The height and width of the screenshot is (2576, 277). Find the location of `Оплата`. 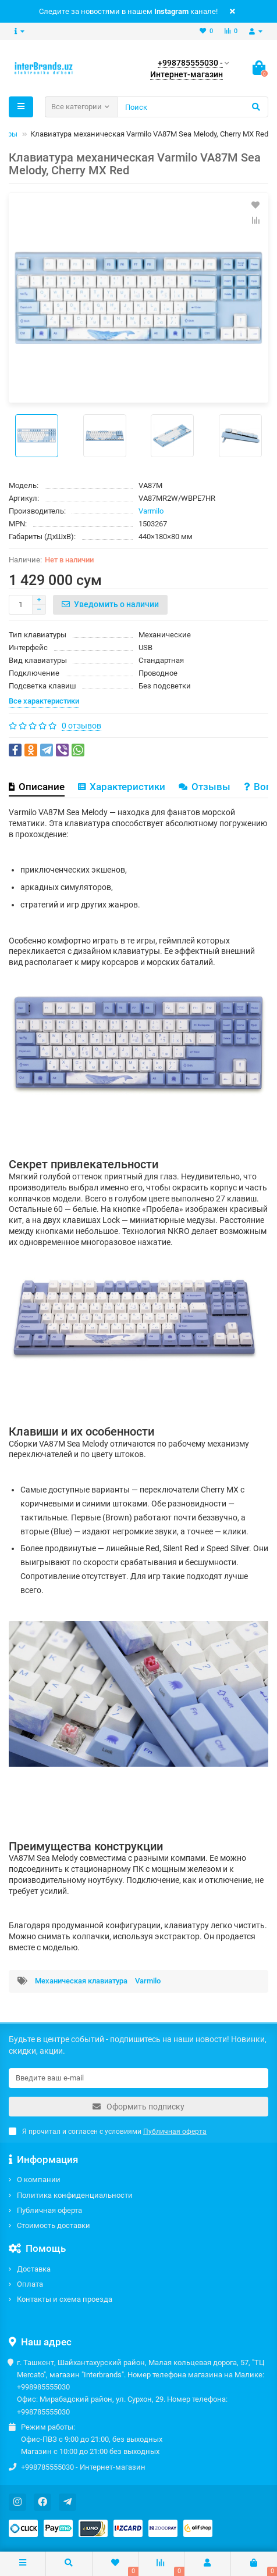

Оплата is located at coordinates (30, 2284).